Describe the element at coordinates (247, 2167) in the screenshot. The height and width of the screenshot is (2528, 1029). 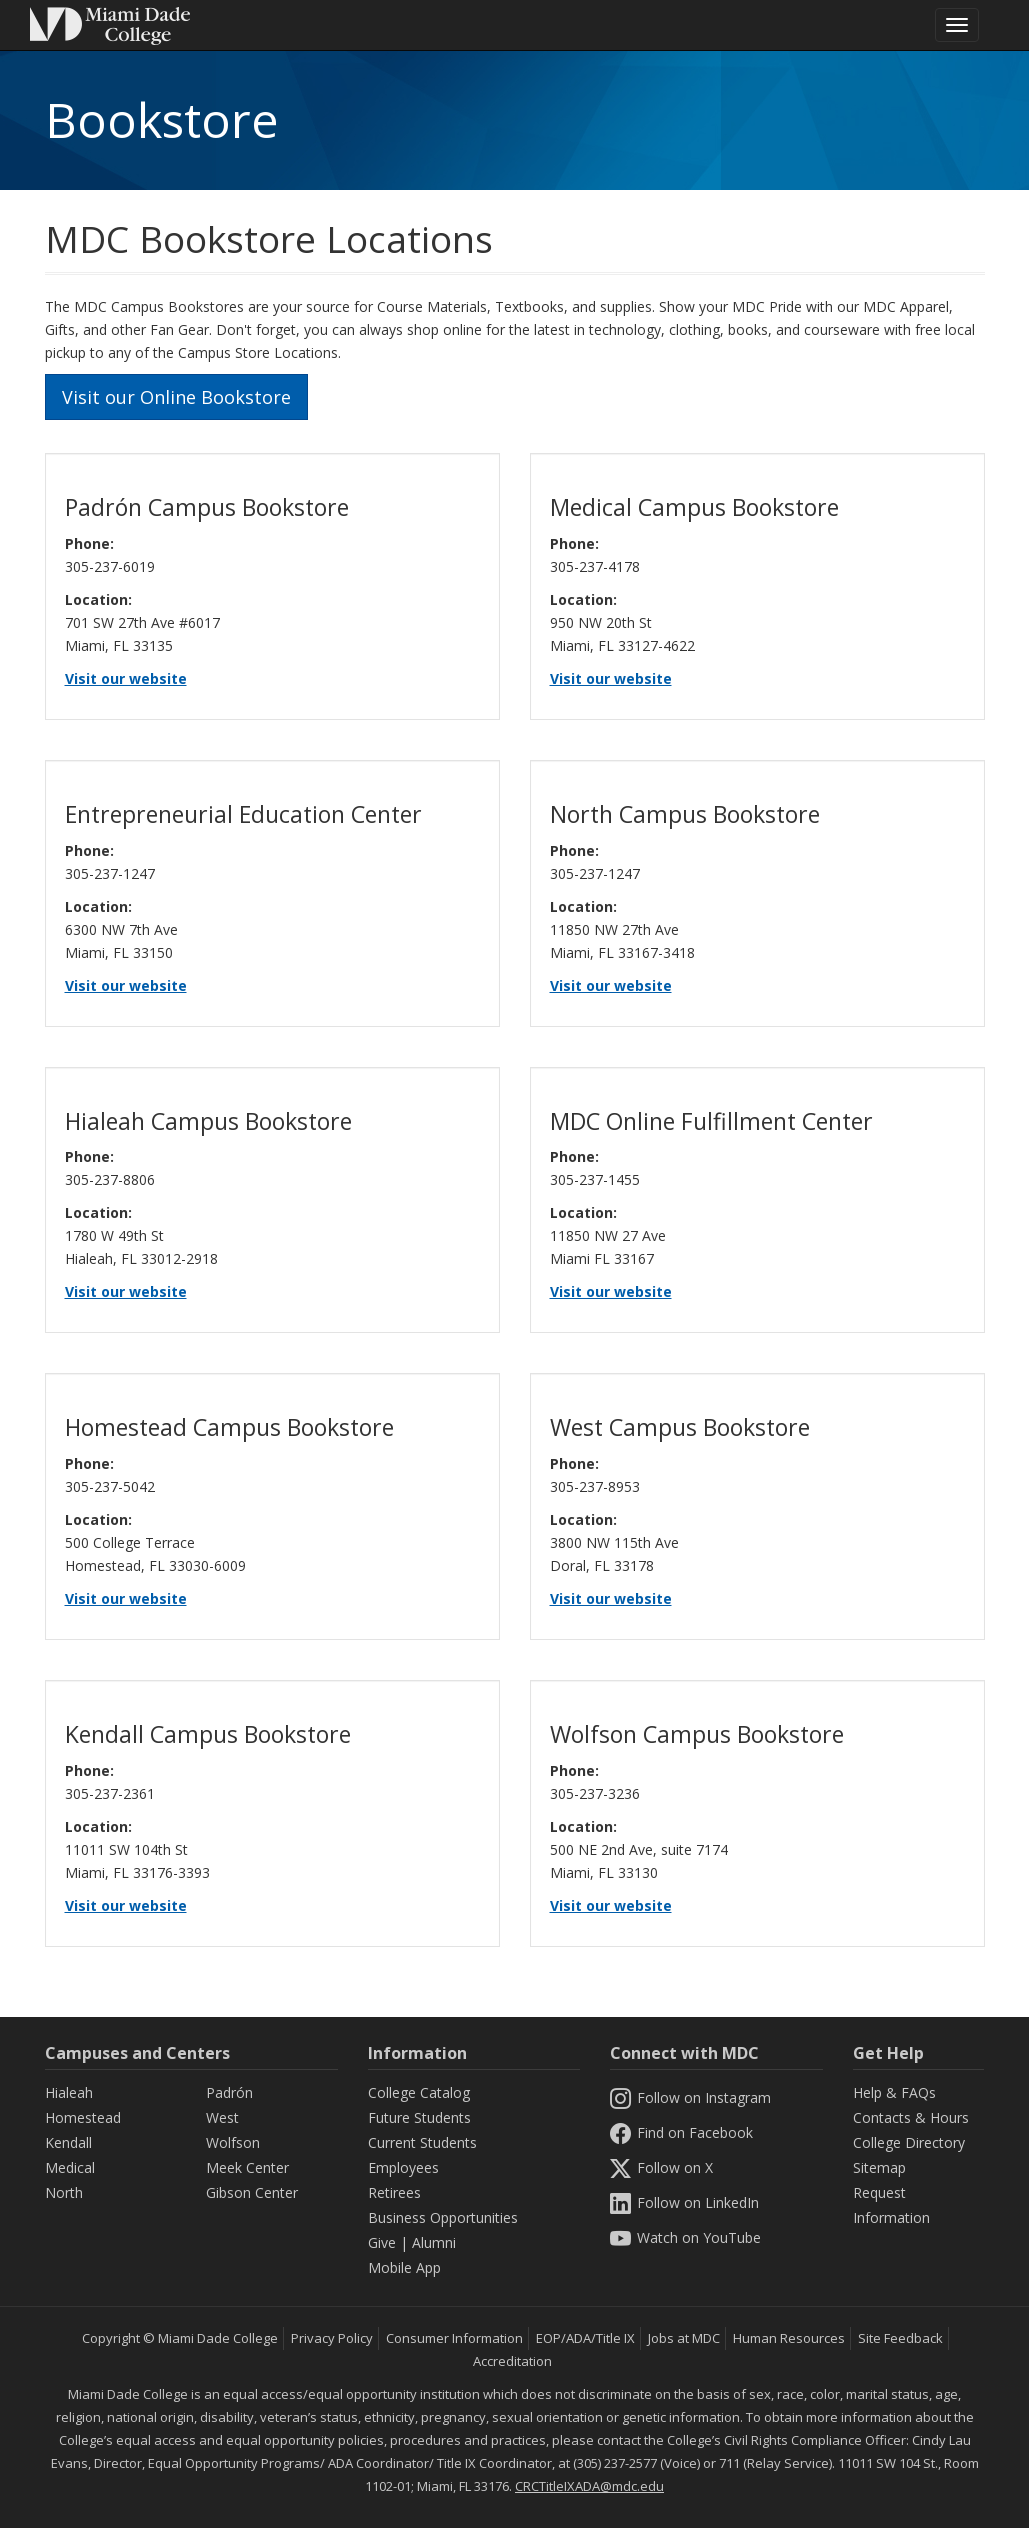
I see `Meek Center [MEEK Center]` at that location.